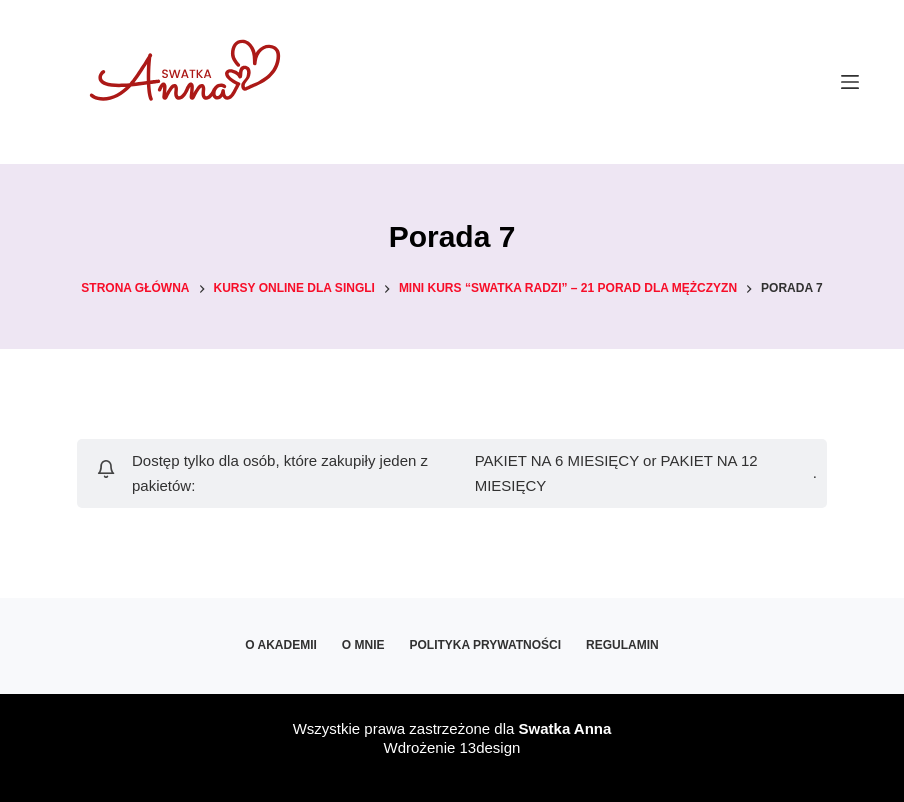 The width and height of the screenshot is (904, 802). I want to click on Regulamin, so click(622, 645).